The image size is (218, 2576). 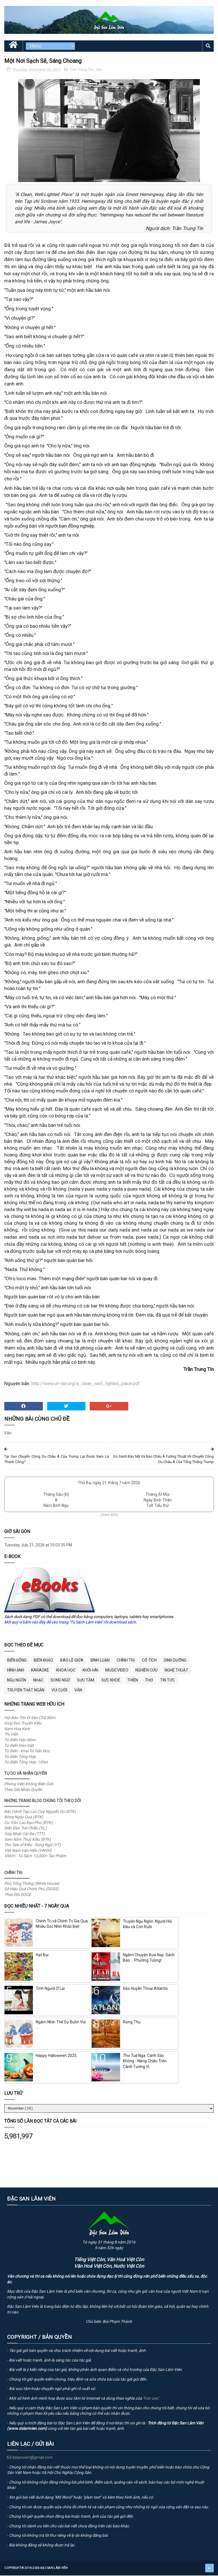 What do you see at coordinates (60, 1681) in the screenshot?
I see `Song Ngữ` at bounding box center [60, 1681].